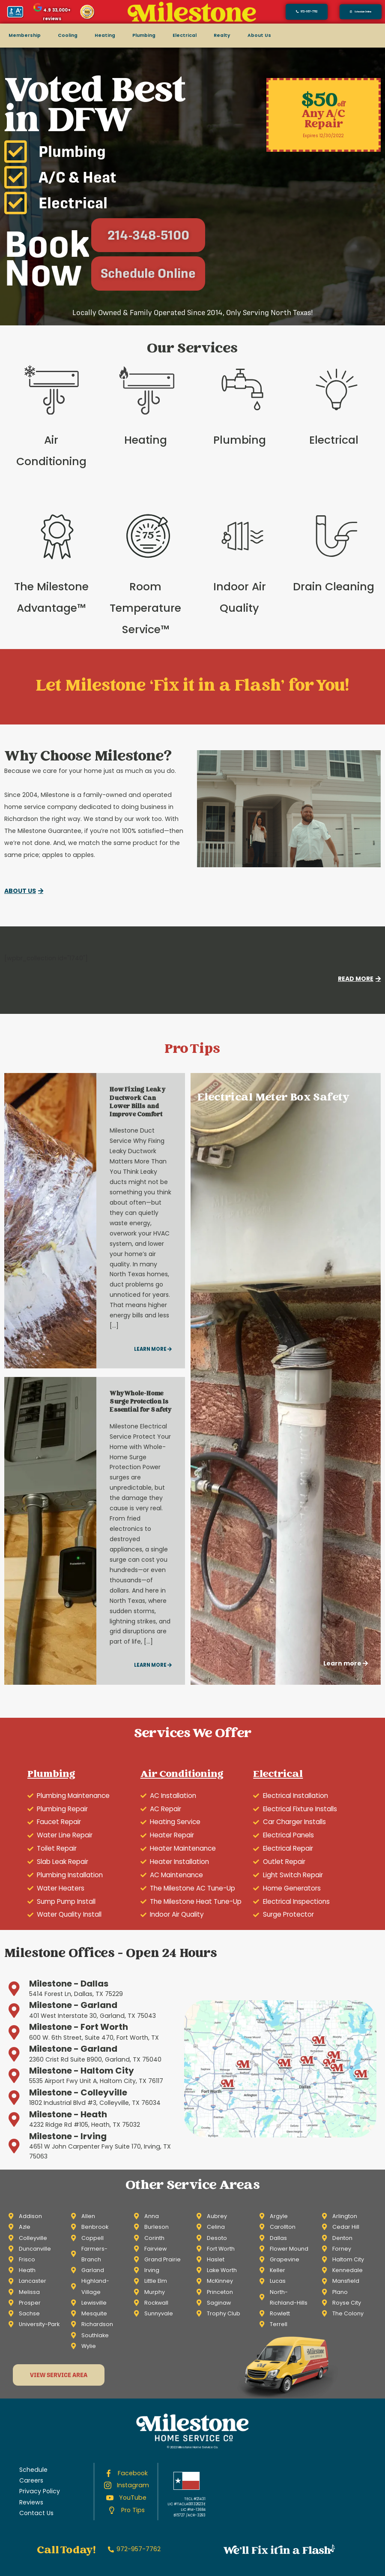 Image resolution: width=385 pixels, height=2576 pixels. What do you see at coordinates (153, 1349) in the screenshot?
I see `Learn more` at bounding box center [153, 1349].